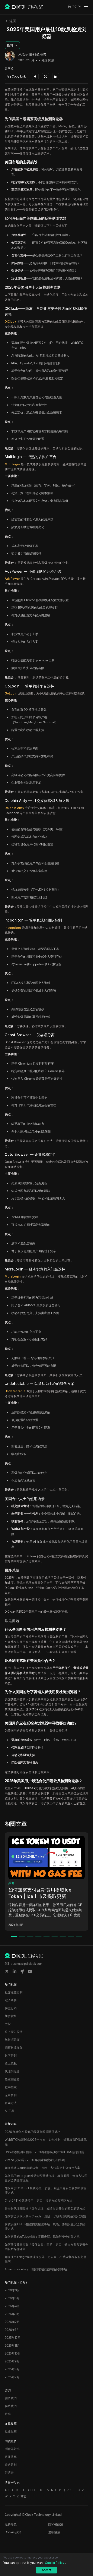 This screenshot has height=2576, width=93. I want to click on MoreLogin, so click(13, 1276).